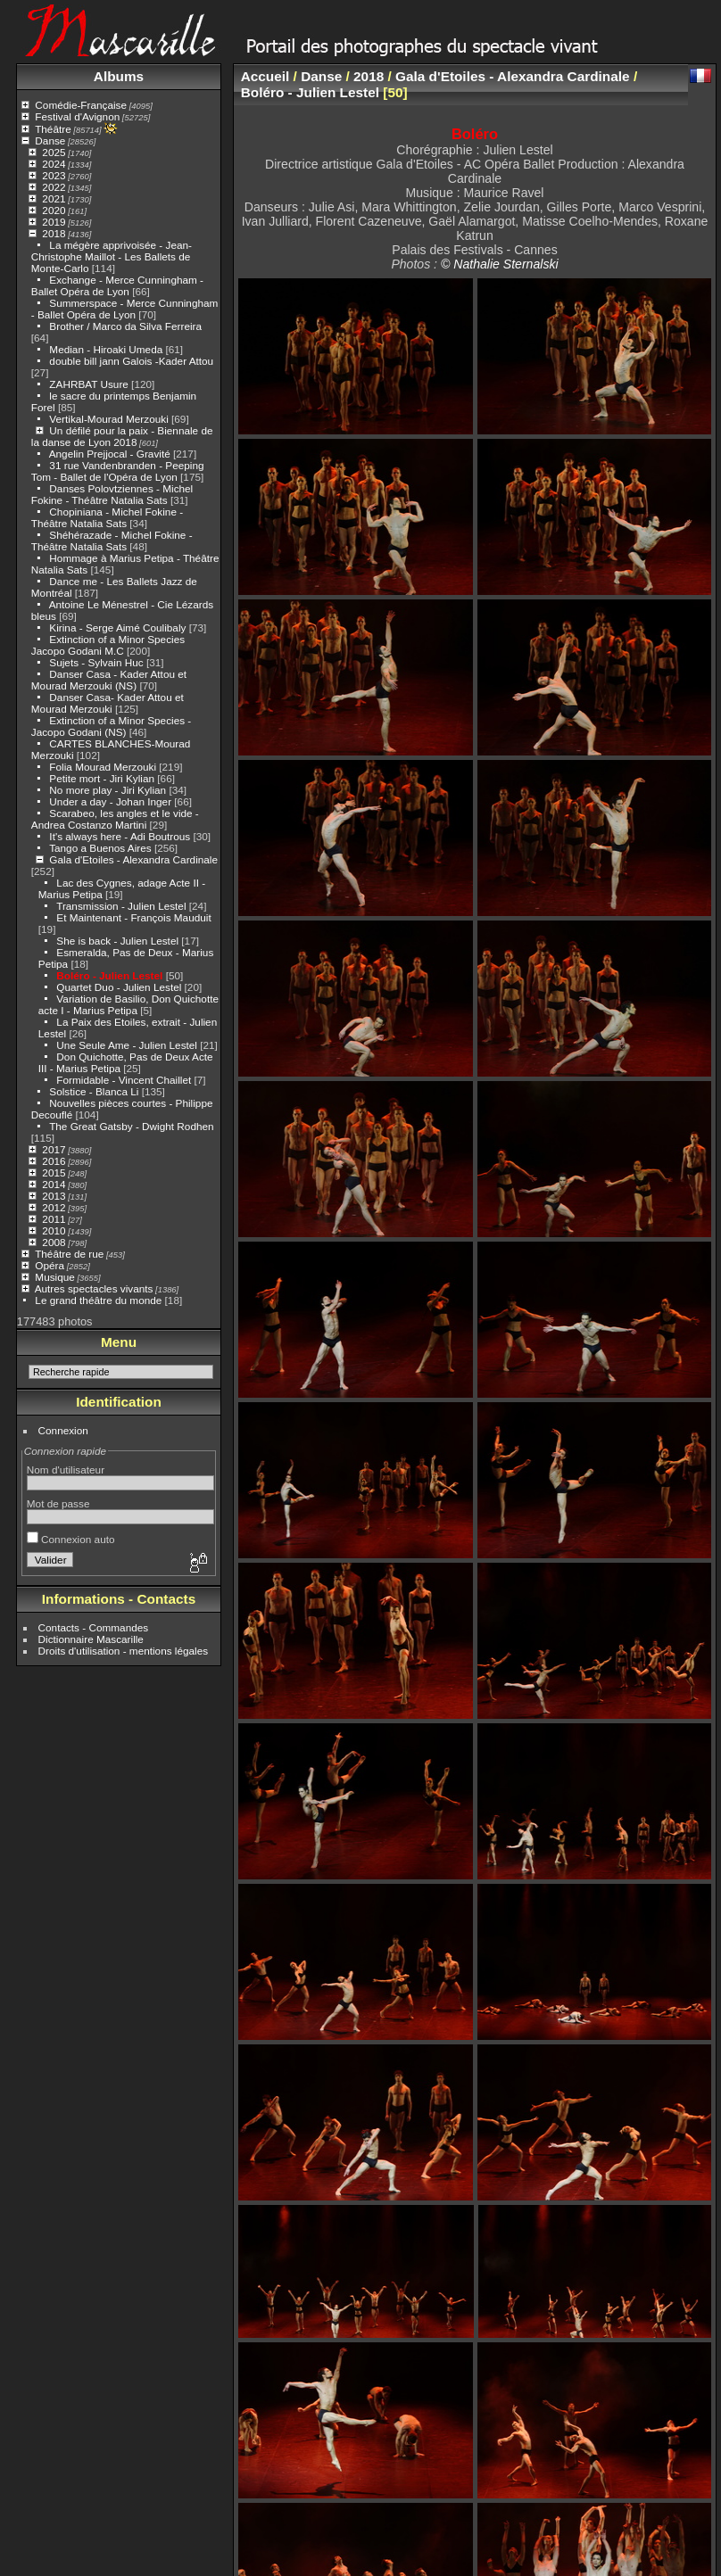 The height and width of the screenshot is (2576, 721). I want to click on Transmission - Julien Lestel, so click(121, 906).